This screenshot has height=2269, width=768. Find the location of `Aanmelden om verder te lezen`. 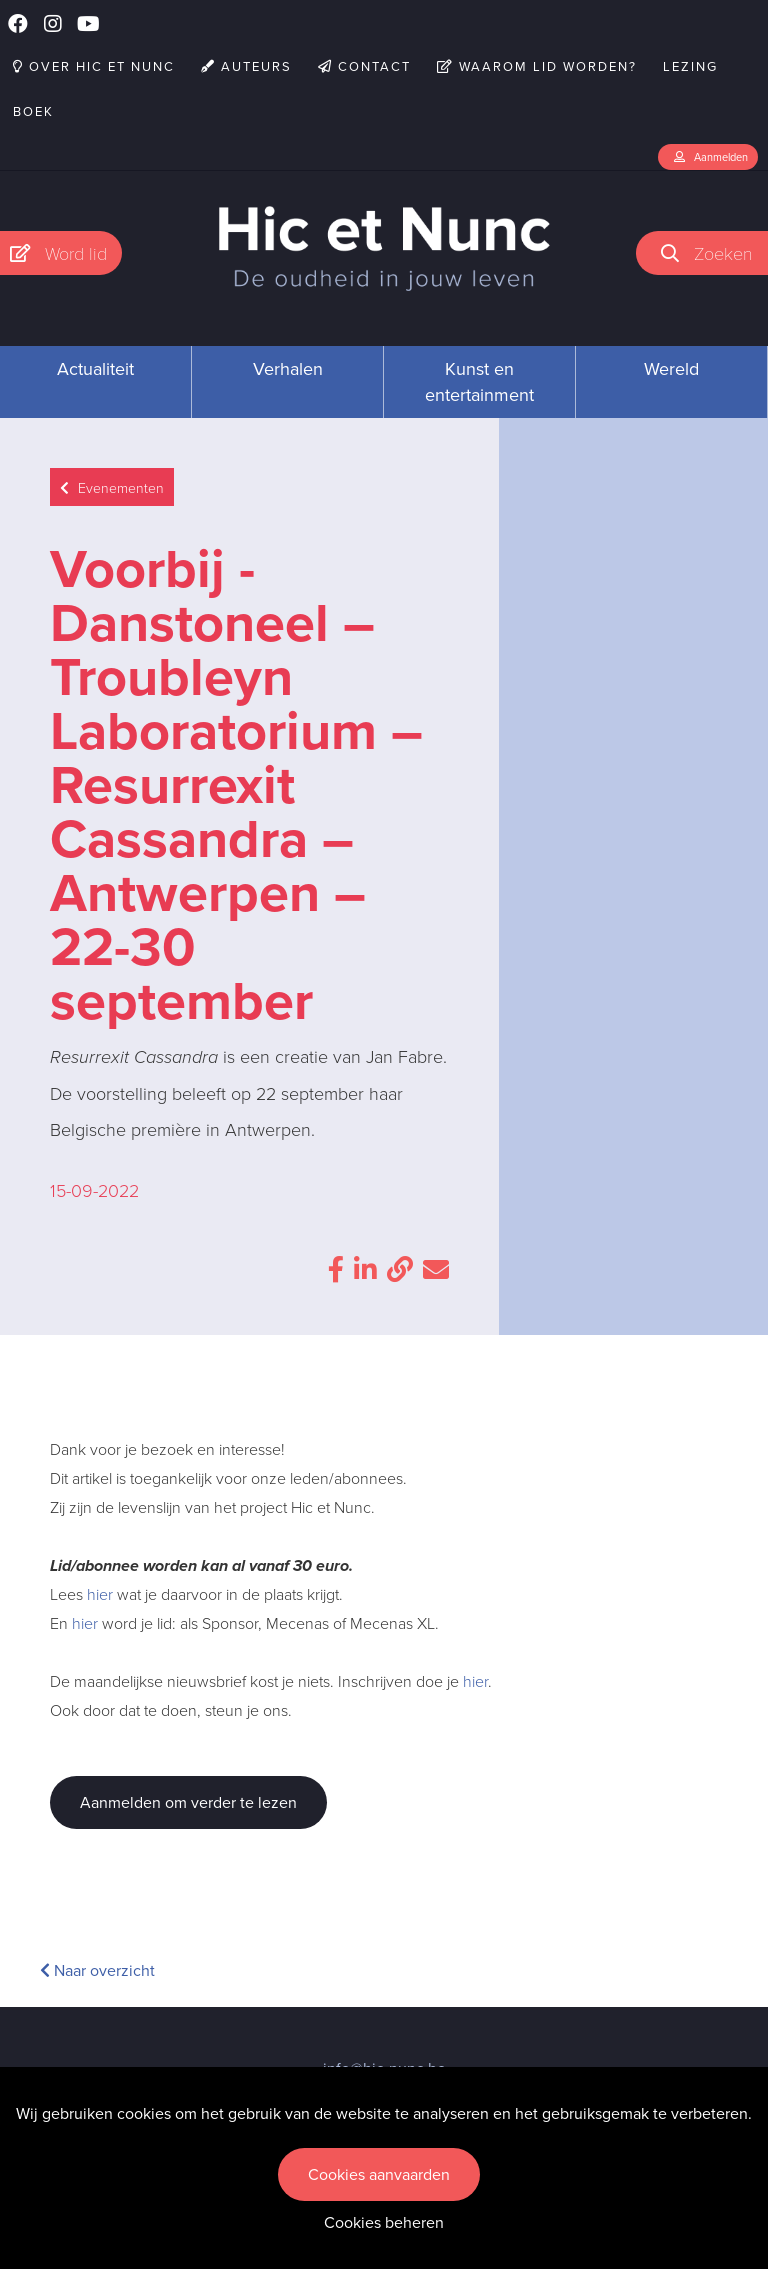

Aanmelden om verder te lezen is located at coordinates (188, 1802).